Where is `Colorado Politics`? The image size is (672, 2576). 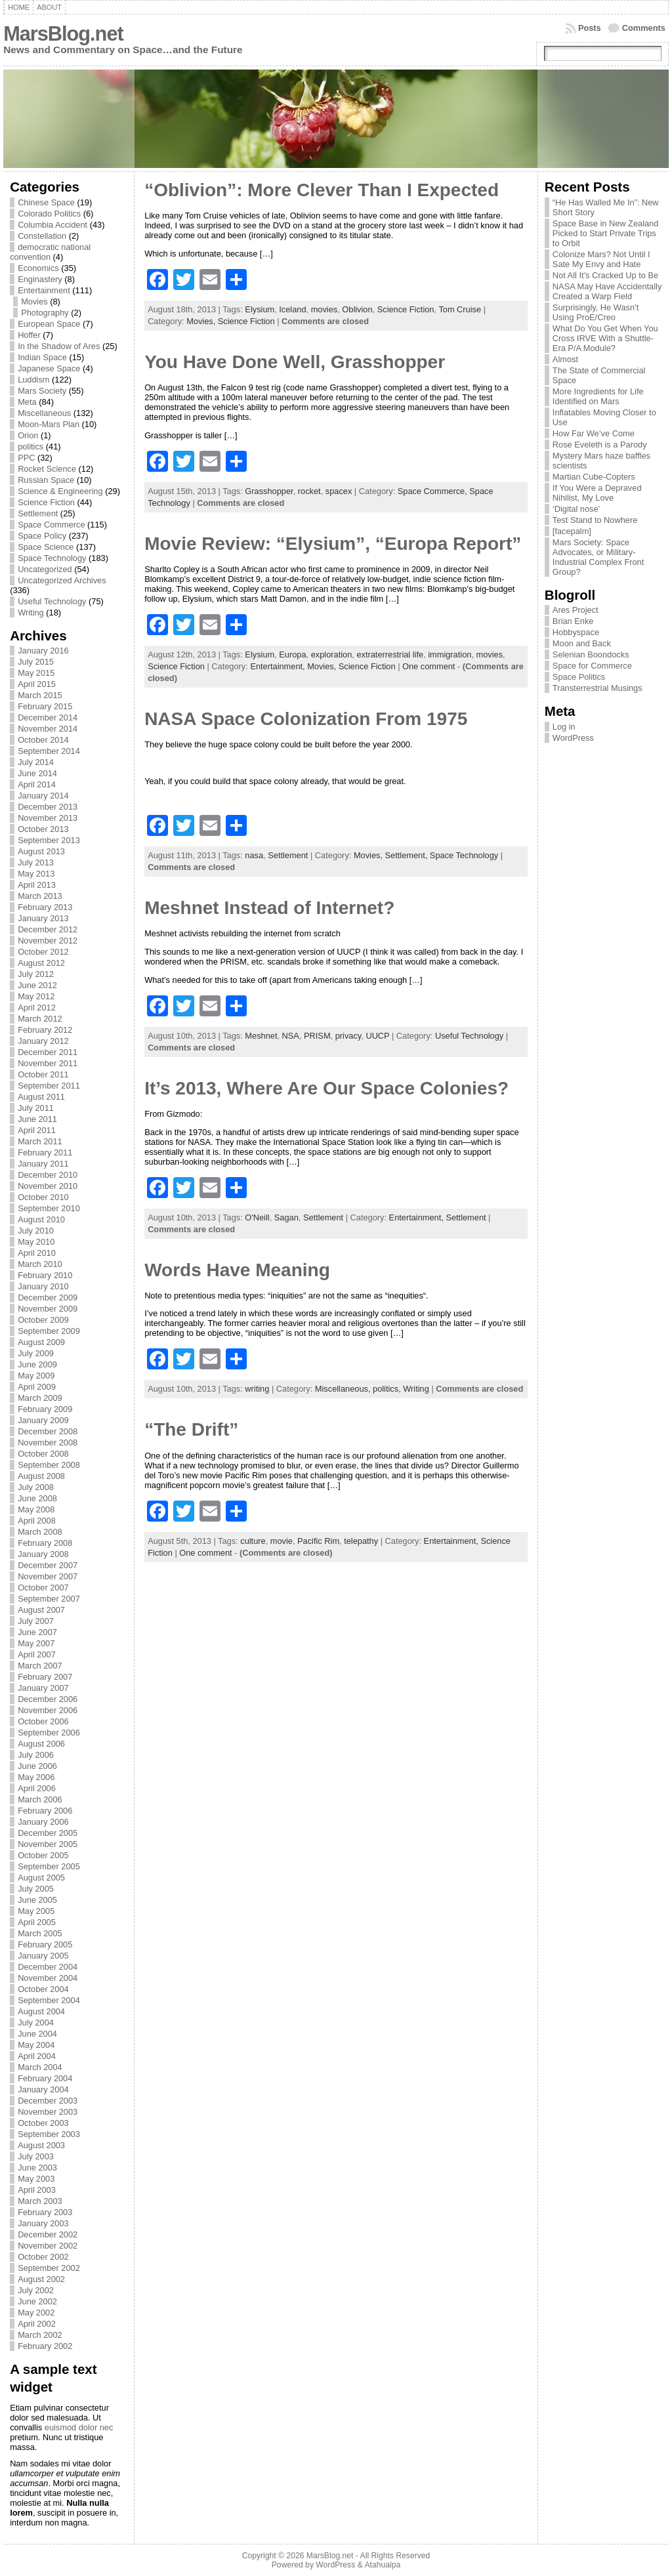 Colorado Politics is located at coordinates (49, 213).